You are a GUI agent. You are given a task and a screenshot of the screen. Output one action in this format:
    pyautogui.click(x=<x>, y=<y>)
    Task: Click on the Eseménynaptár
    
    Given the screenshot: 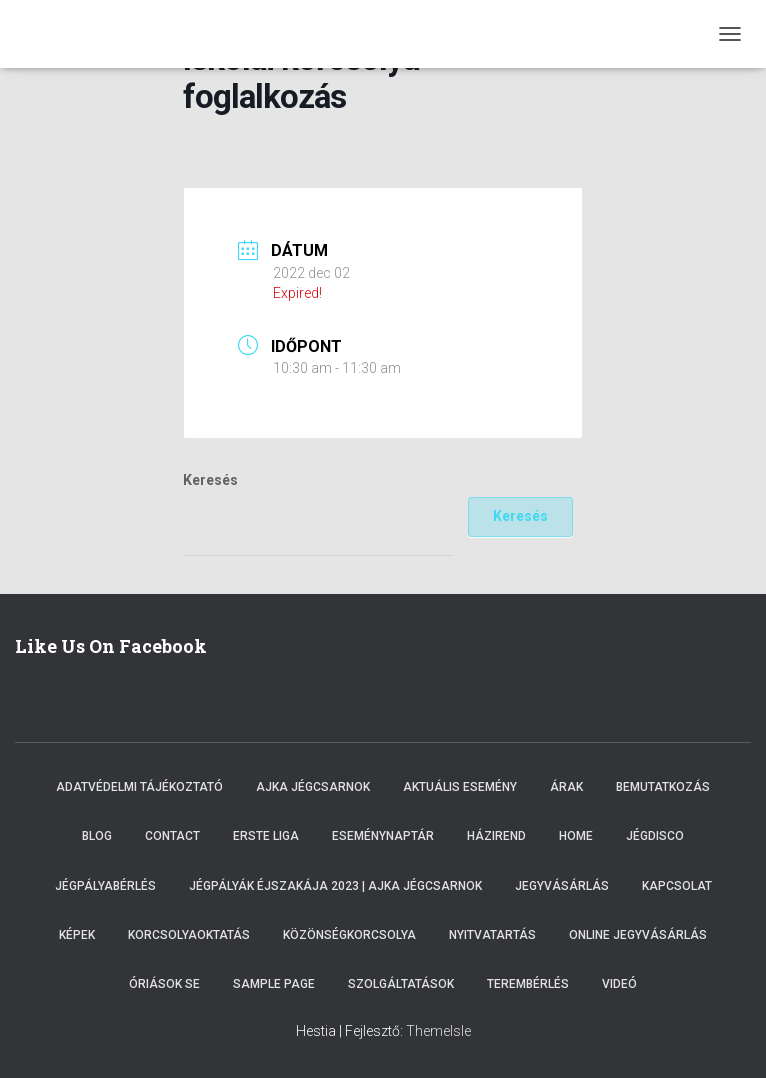 What is the action you would take?
    pyautogui.click(x=383, y=836)
    